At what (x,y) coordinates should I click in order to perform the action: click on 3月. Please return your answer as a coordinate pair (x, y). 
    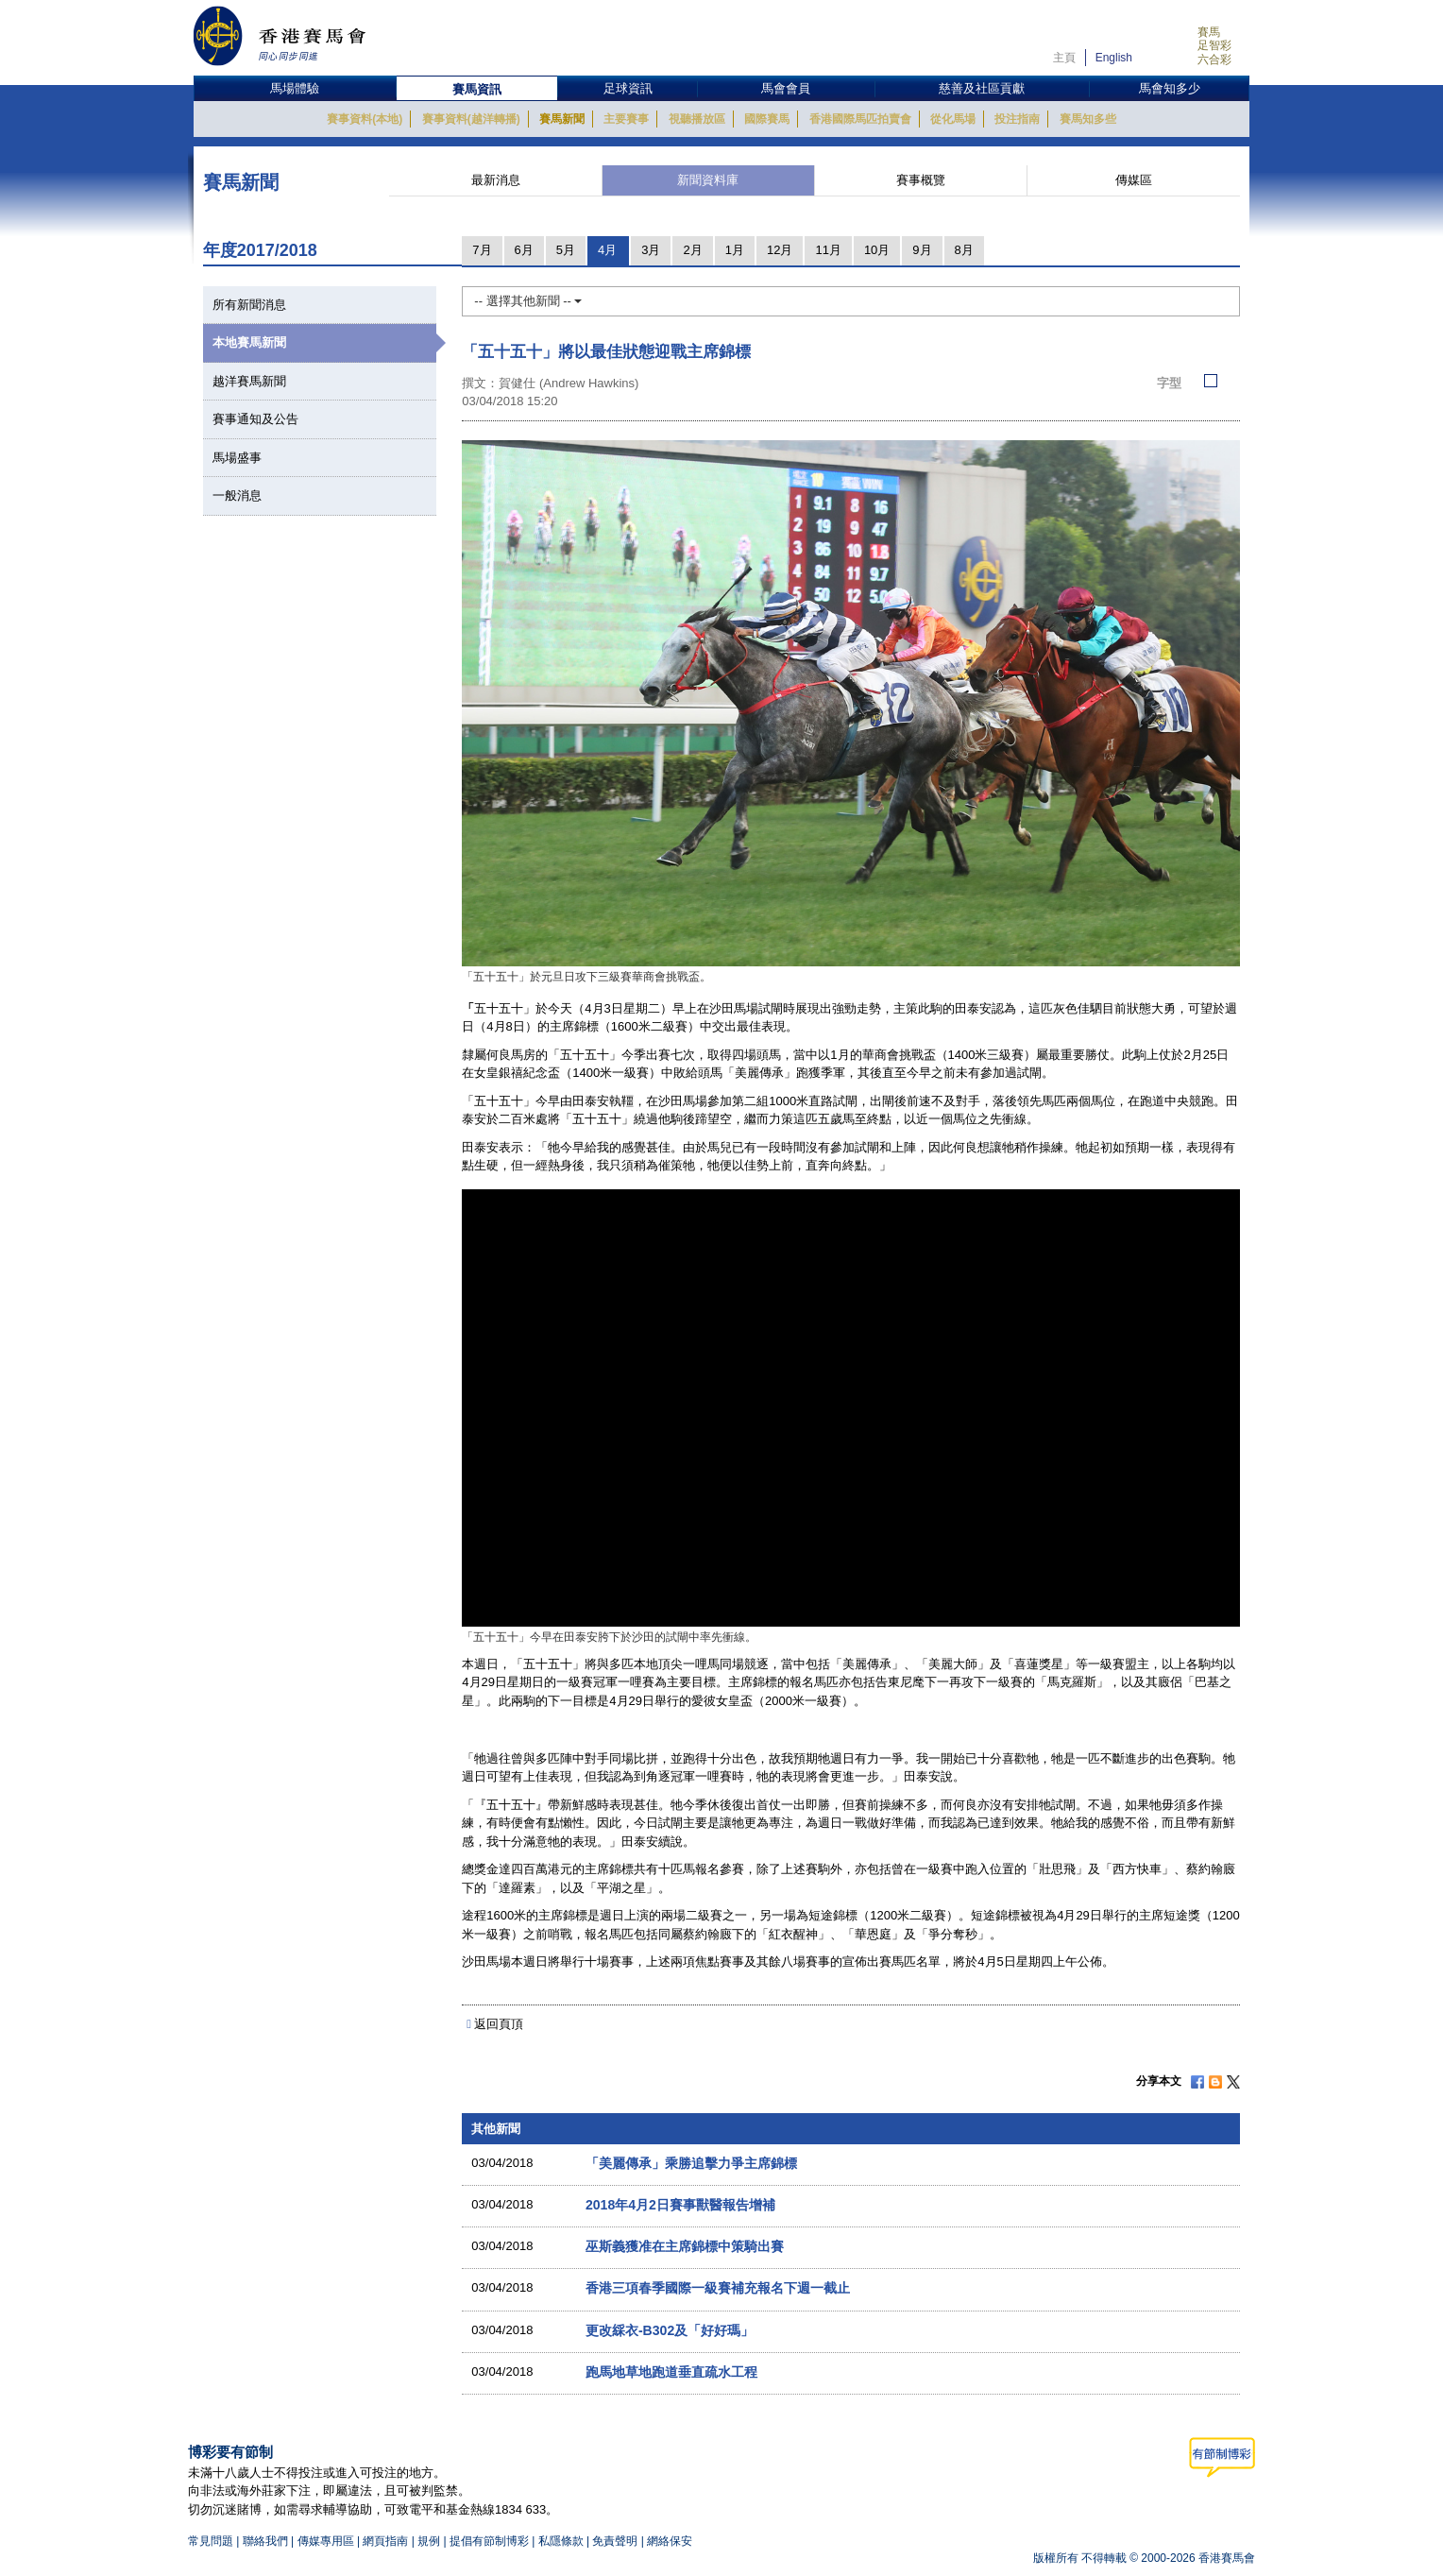
    Looking at the image, I should click on (650, 250).